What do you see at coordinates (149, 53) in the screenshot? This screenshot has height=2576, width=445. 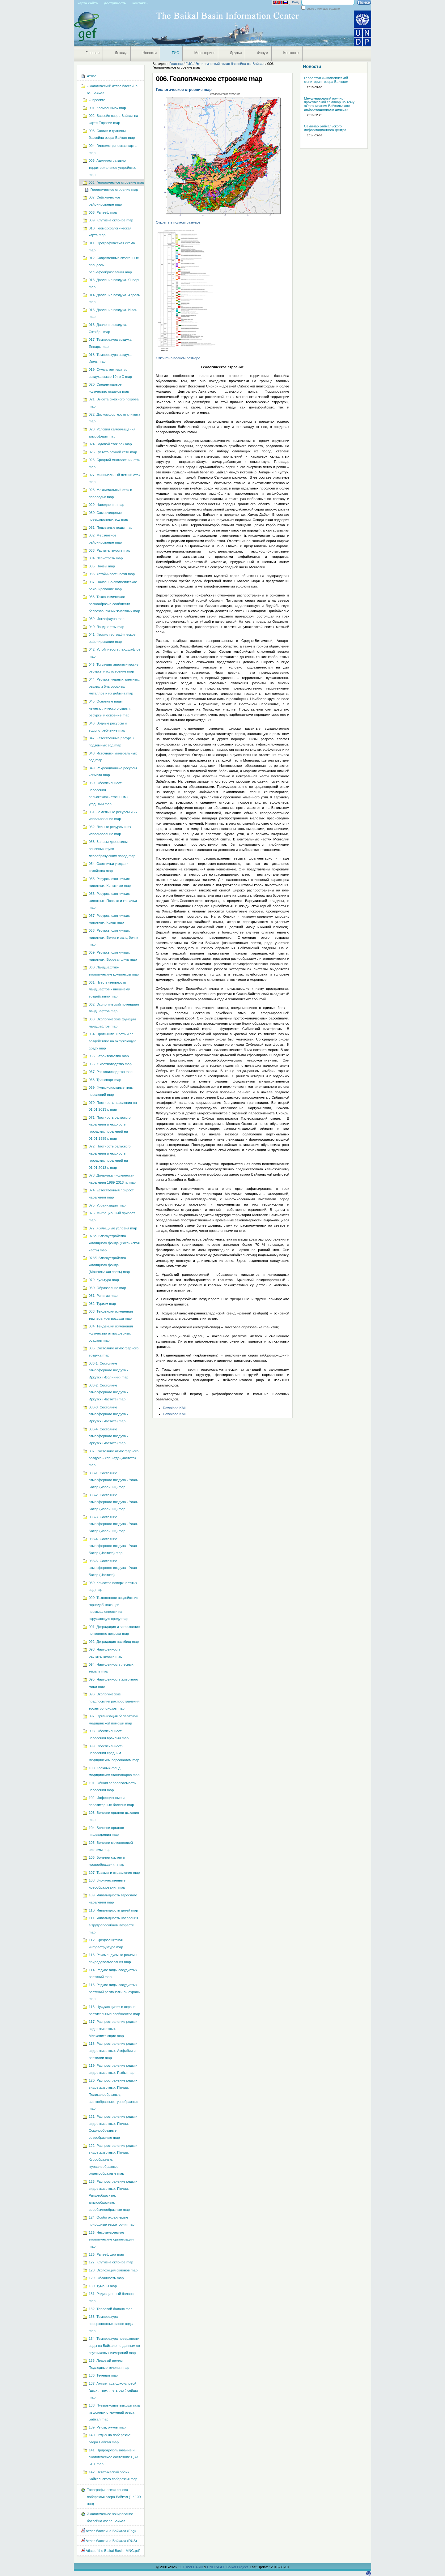 I see `Новости` at bounding box center [149, 53].